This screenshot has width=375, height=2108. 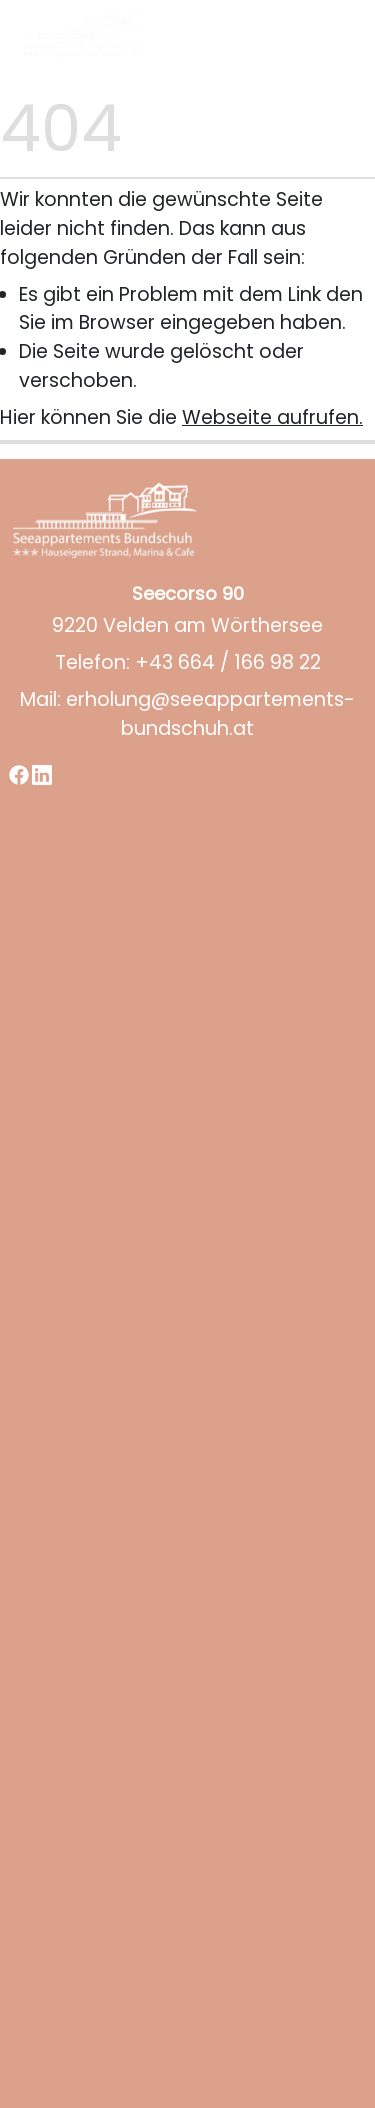 I want to click on Webseite aufrufen., so click(x=272, y=417).